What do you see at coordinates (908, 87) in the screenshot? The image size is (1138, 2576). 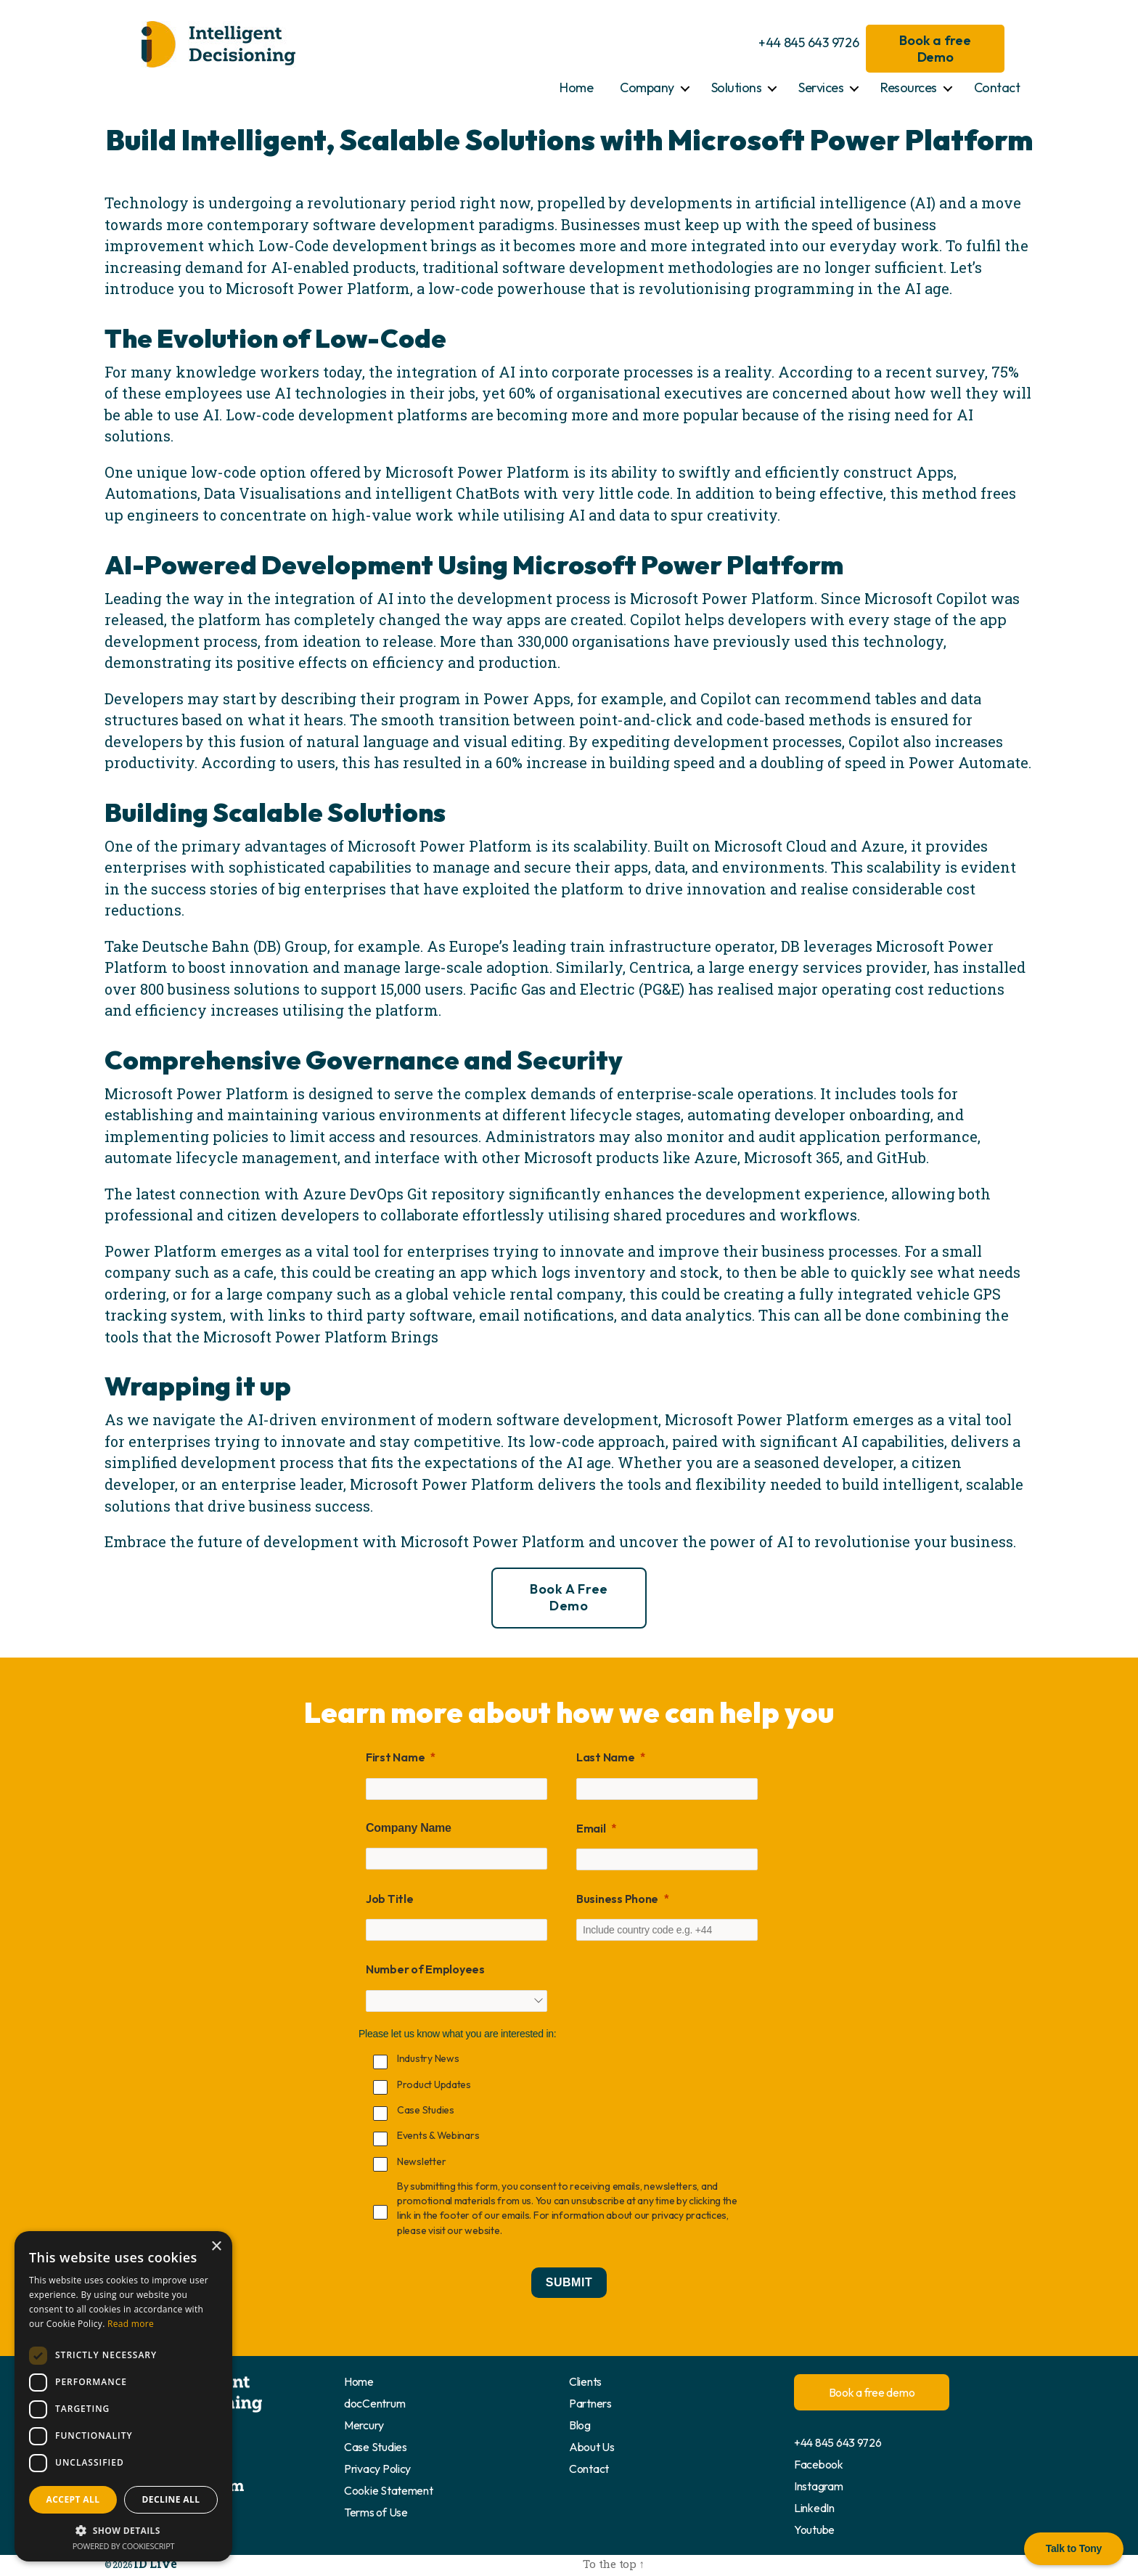 I see `Resources` at bounding box center [908, 87].